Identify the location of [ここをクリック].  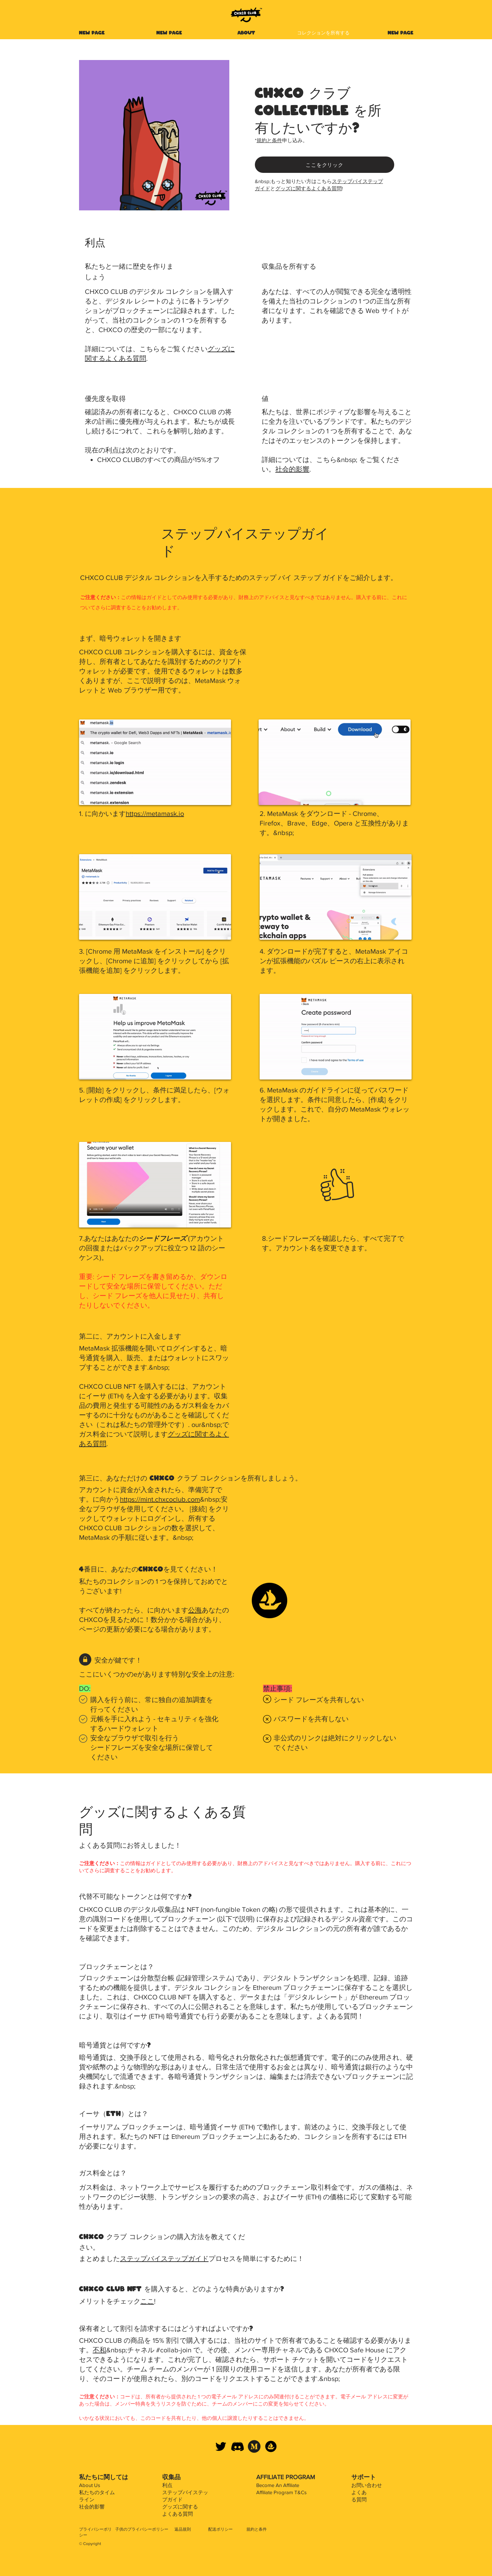
(324, 165).